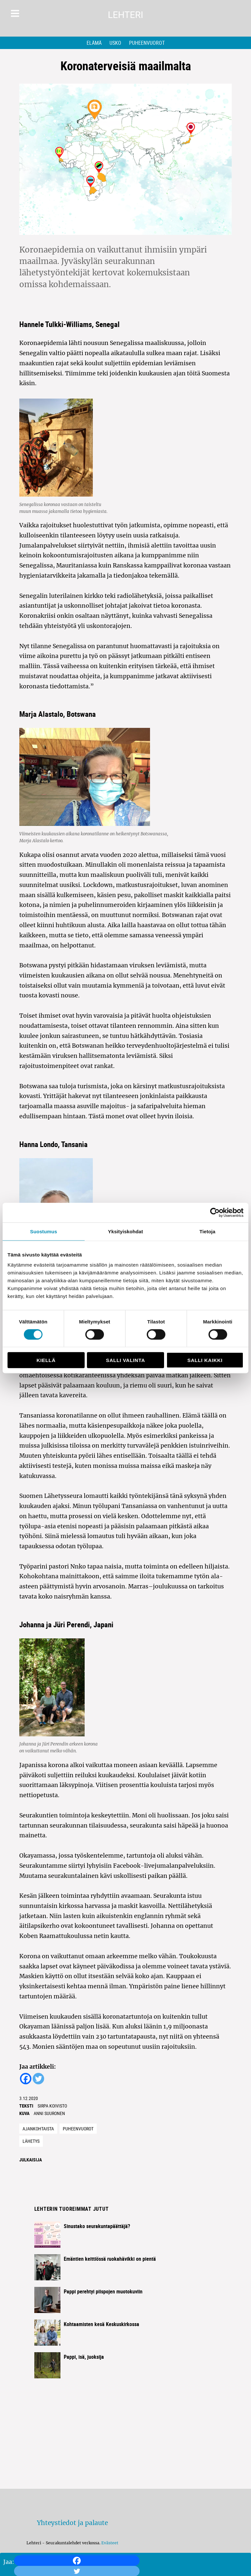 The height and width of the screenshot is (2576, 251). I want to click on Suostumus [tab], so click(43, 1231).